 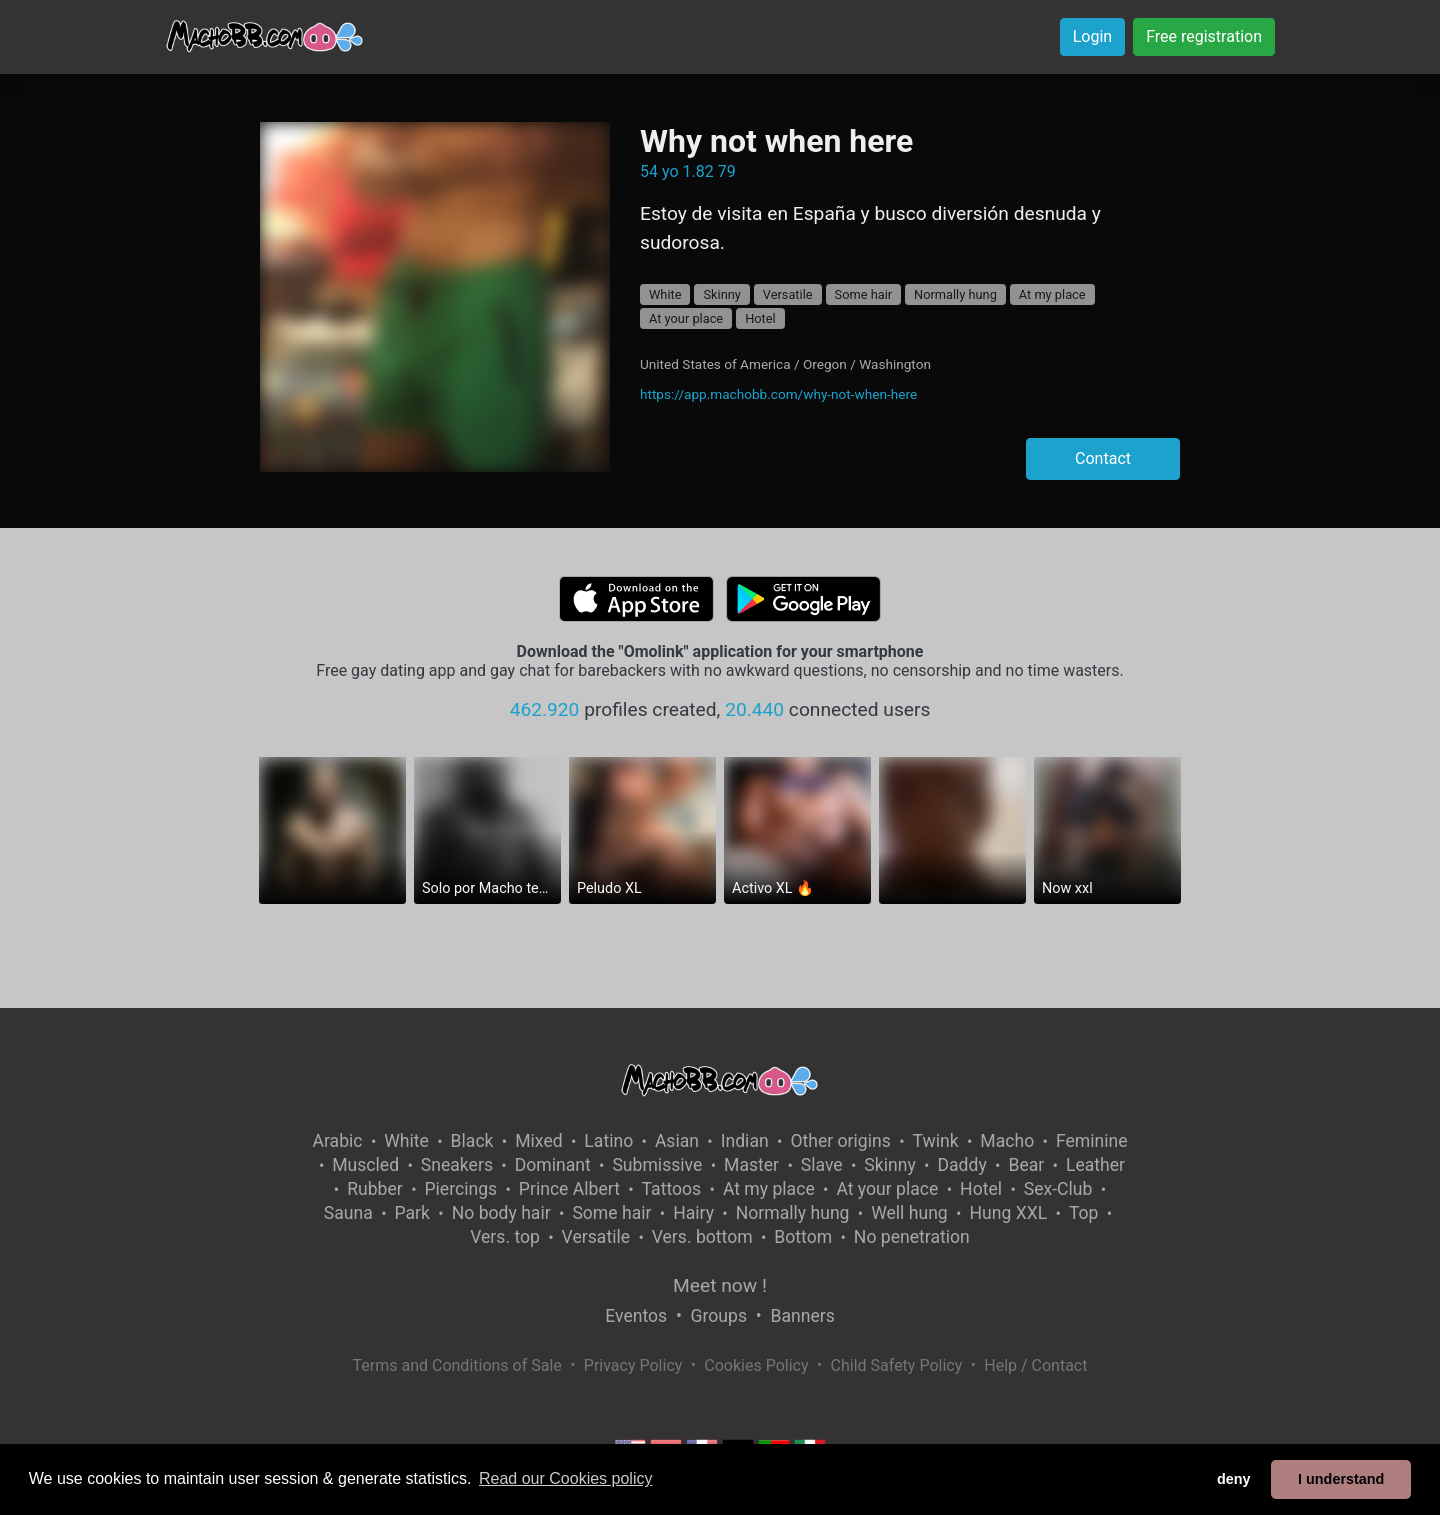 What do you see at coordinates (1204, 36) in the screenshot?
I see `Free registration` at bounding box center [1204, 36].